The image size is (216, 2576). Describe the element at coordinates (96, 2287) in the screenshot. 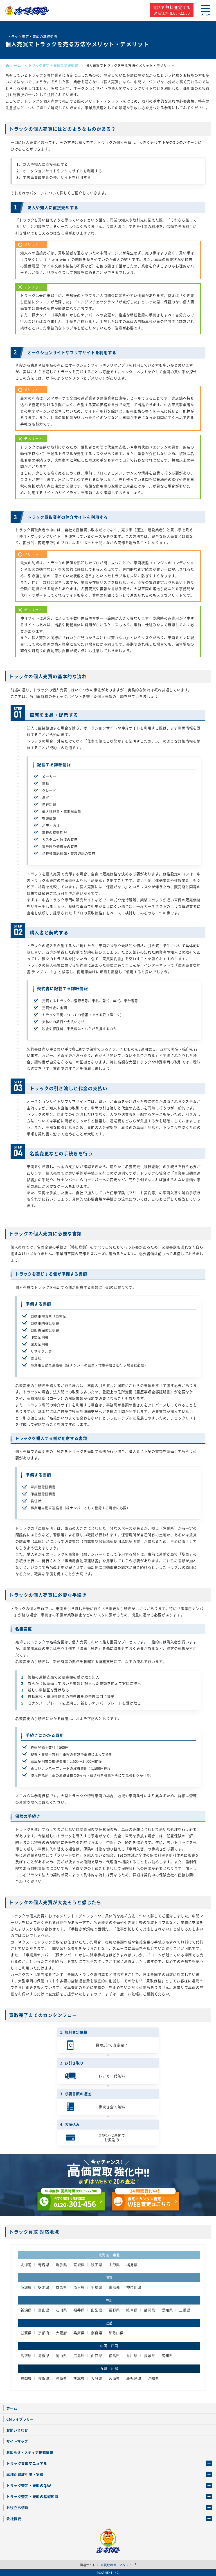

I see `千葉県` at that location.